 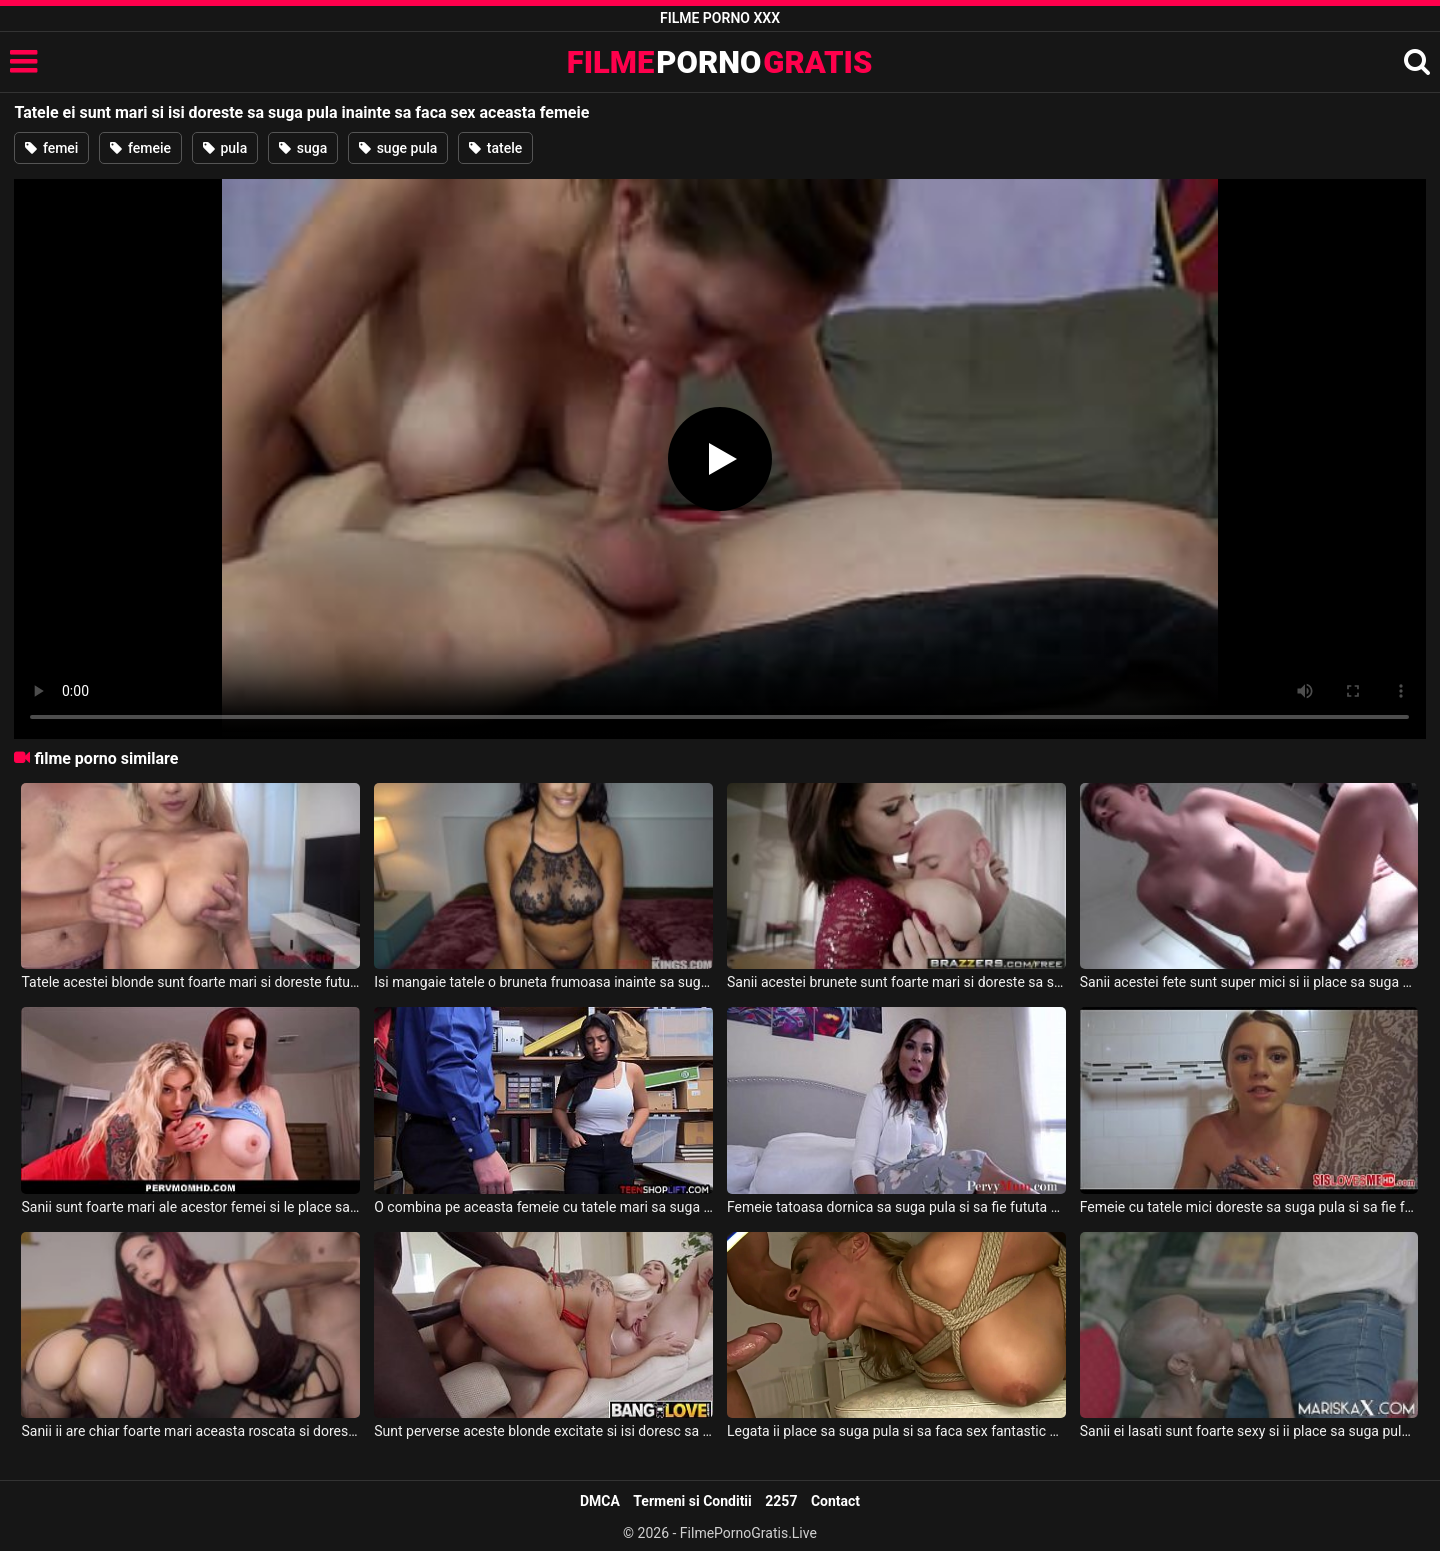 What do you see at coordinates (543, 1207) in the screenshot?
I see `O combina pe aceasta femeie cu tatele mari sa suga pula si sa faca super sex` at bounding box center [543, 1207].